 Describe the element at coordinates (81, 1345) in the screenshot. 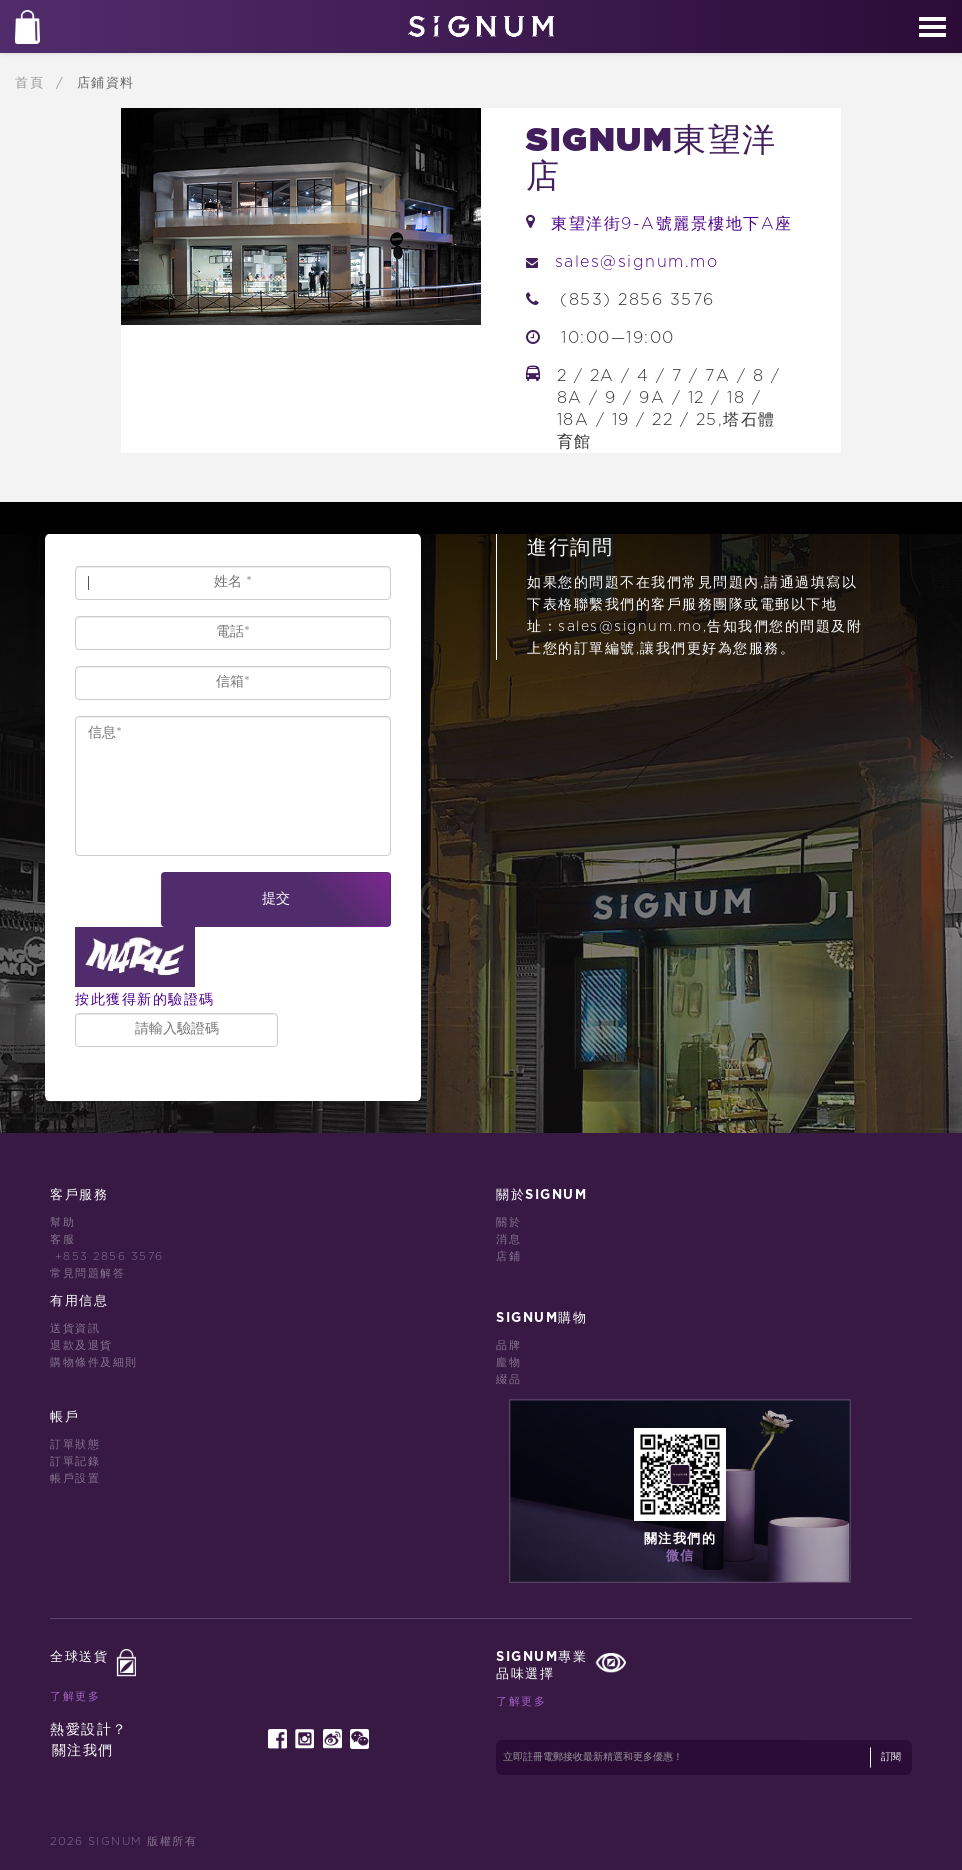

I see `退款及退貨` at that location.